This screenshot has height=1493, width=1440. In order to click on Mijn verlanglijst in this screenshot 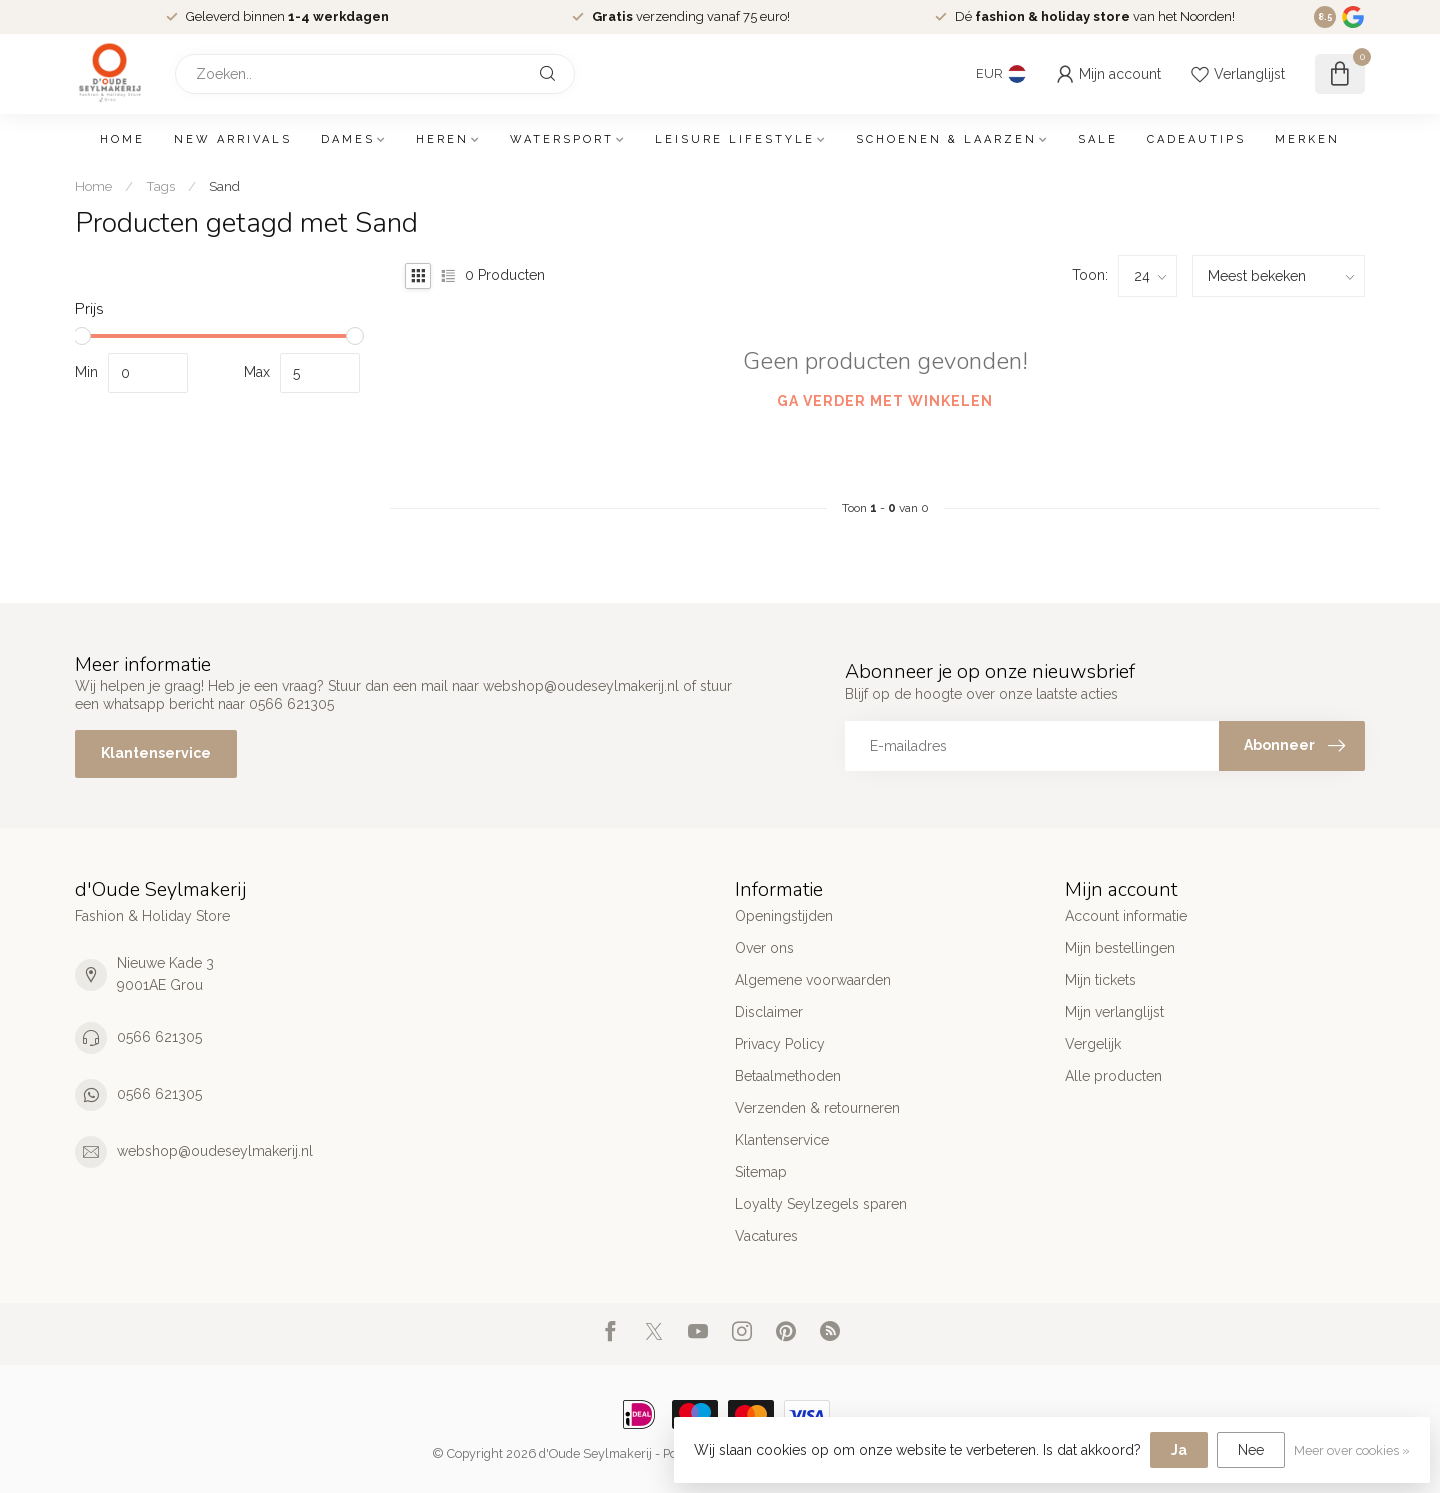, I will do `click(1114, 1012)`.